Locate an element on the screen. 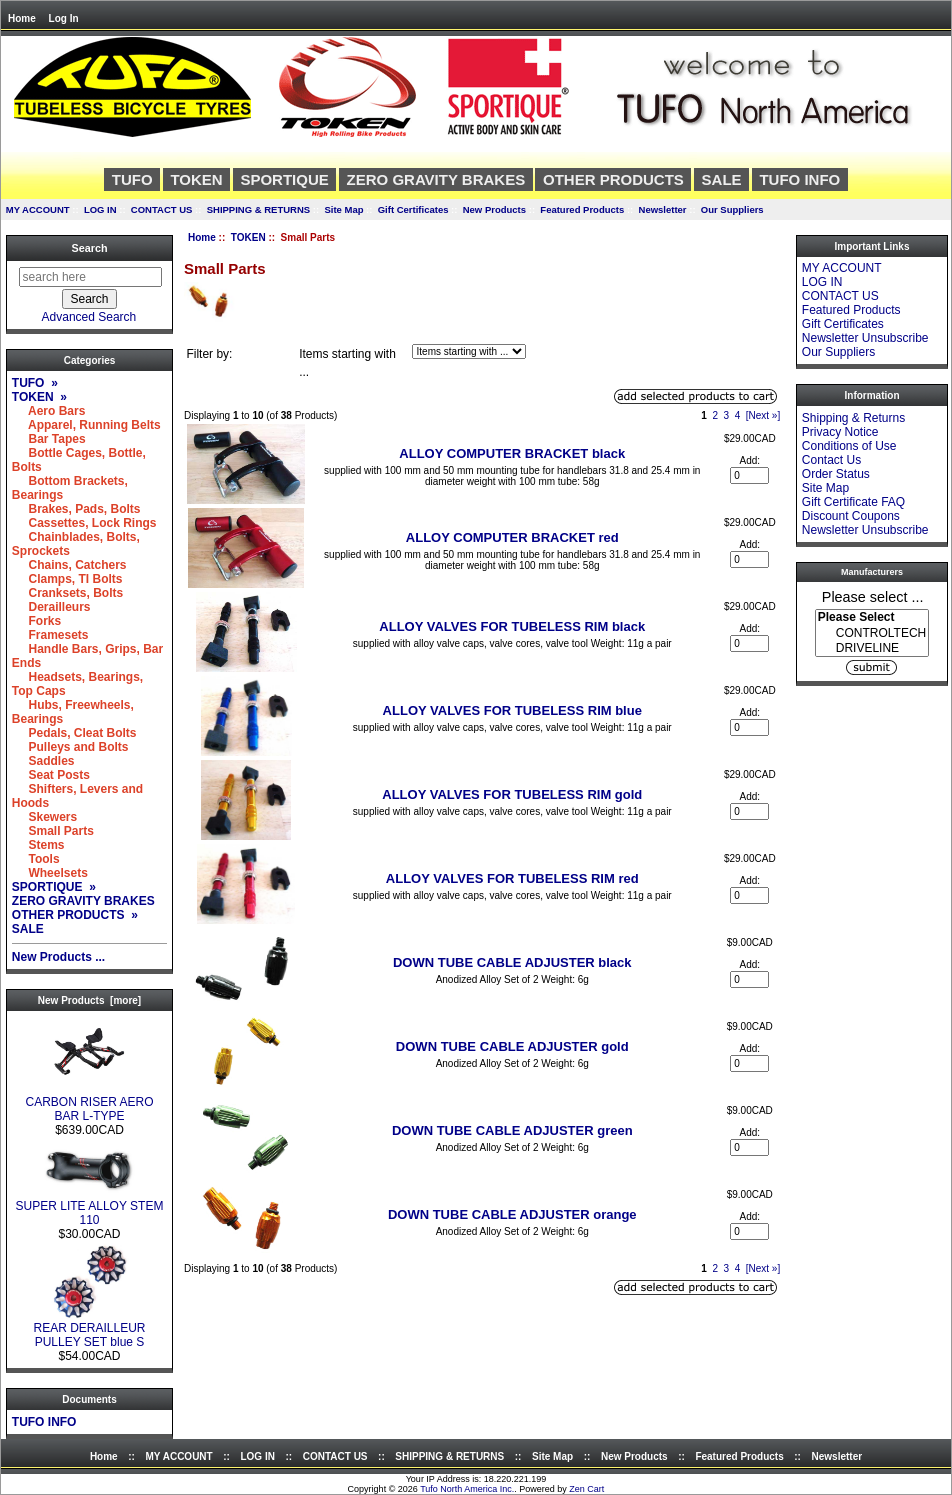 The height and width of the screenshot is (1495, 952). ALLOY COMPUTER BRACKET red is located at coordinates (512, 537).